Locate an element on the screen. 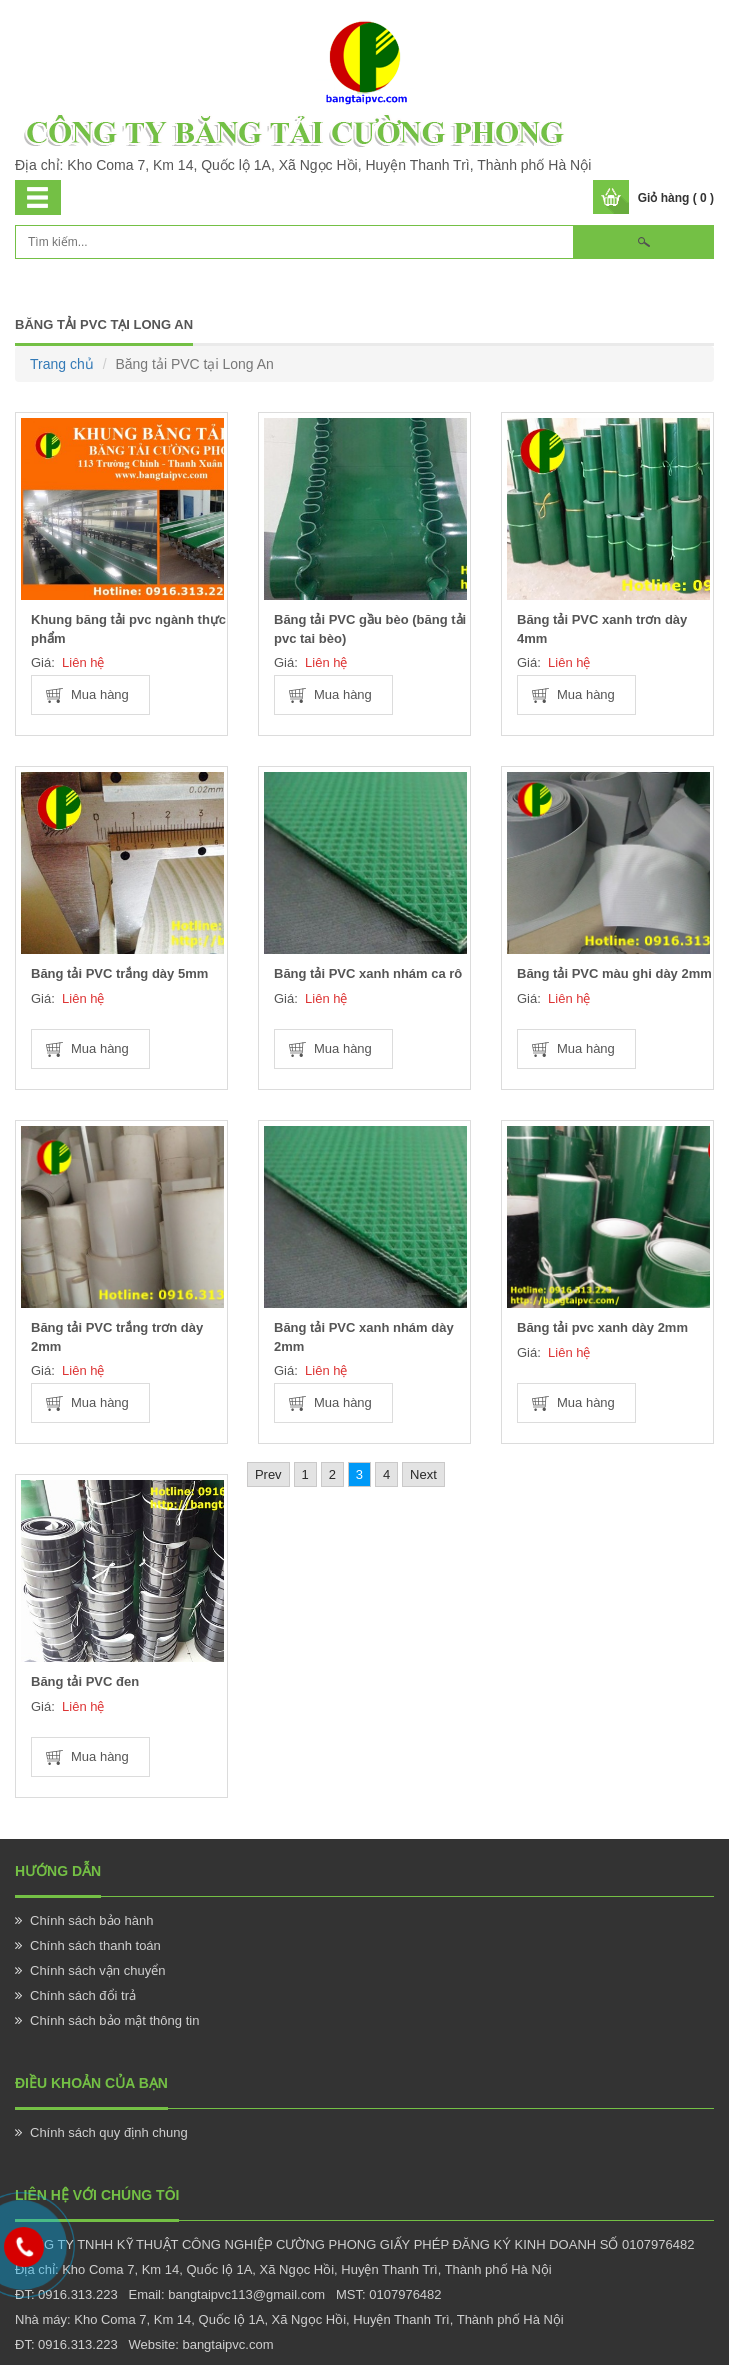  Next is located at coordinates (423, 1474).